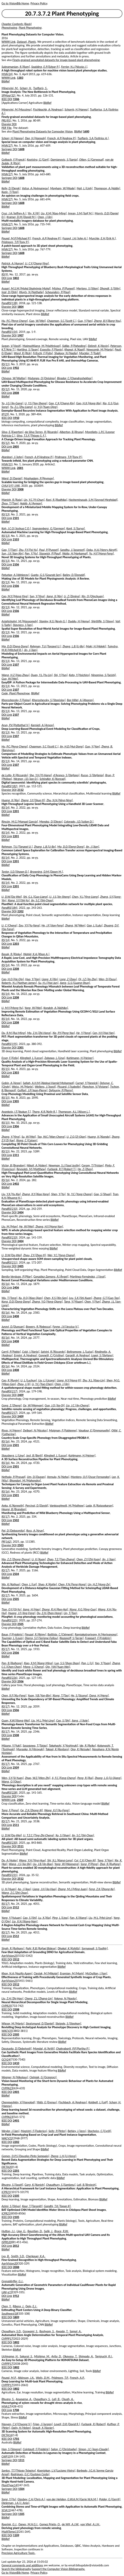 The width and height of the screenshot is (124, 2576). What do you see at coordinates (61, 1255) in the screenshot?
I see `Wei, Y.C.[Yong-Chang]` at bounding box center [61, 1255].